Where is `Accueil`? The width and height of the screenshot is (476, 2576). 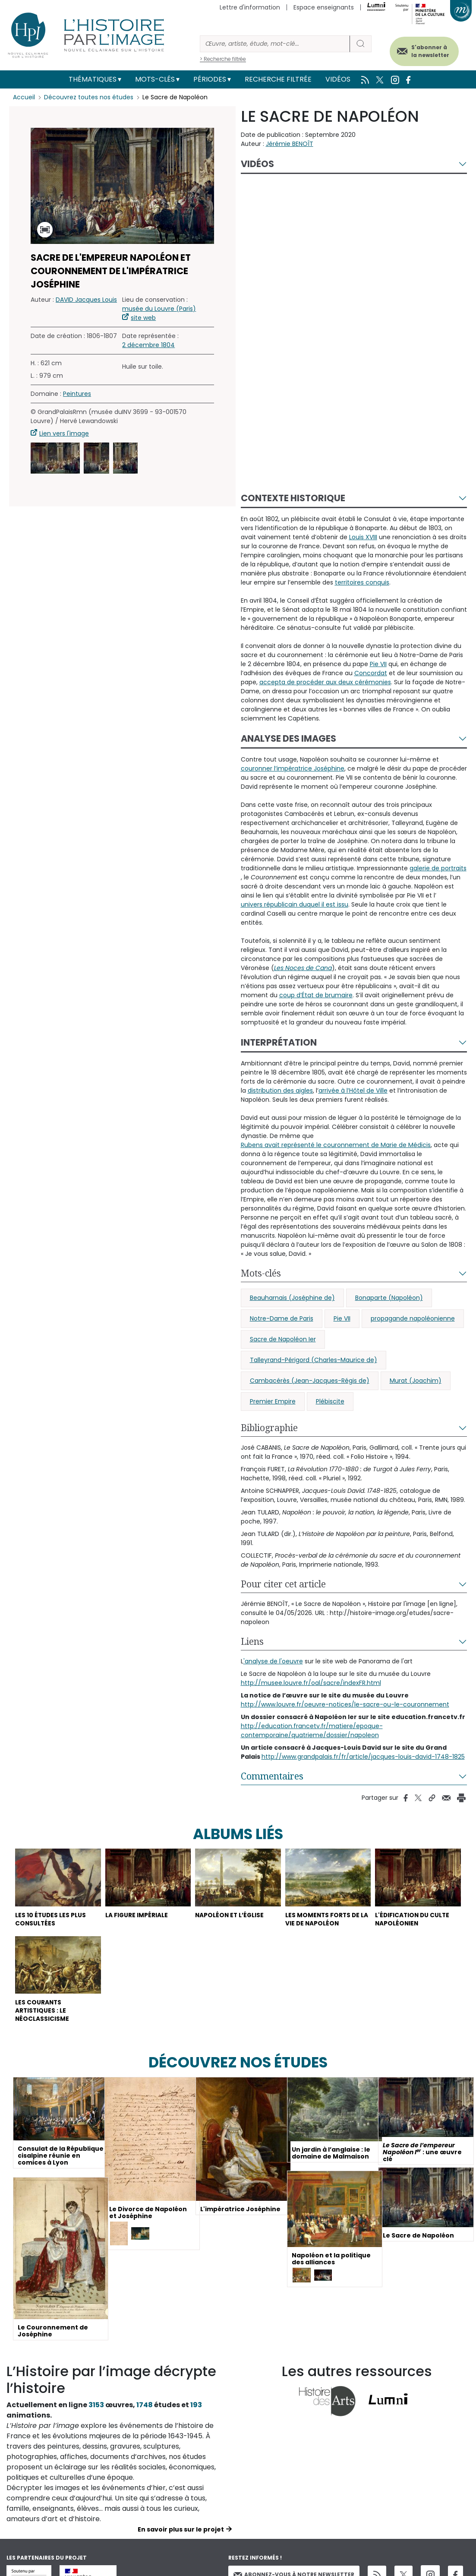
Accueil is located at coordinates (24, 97).